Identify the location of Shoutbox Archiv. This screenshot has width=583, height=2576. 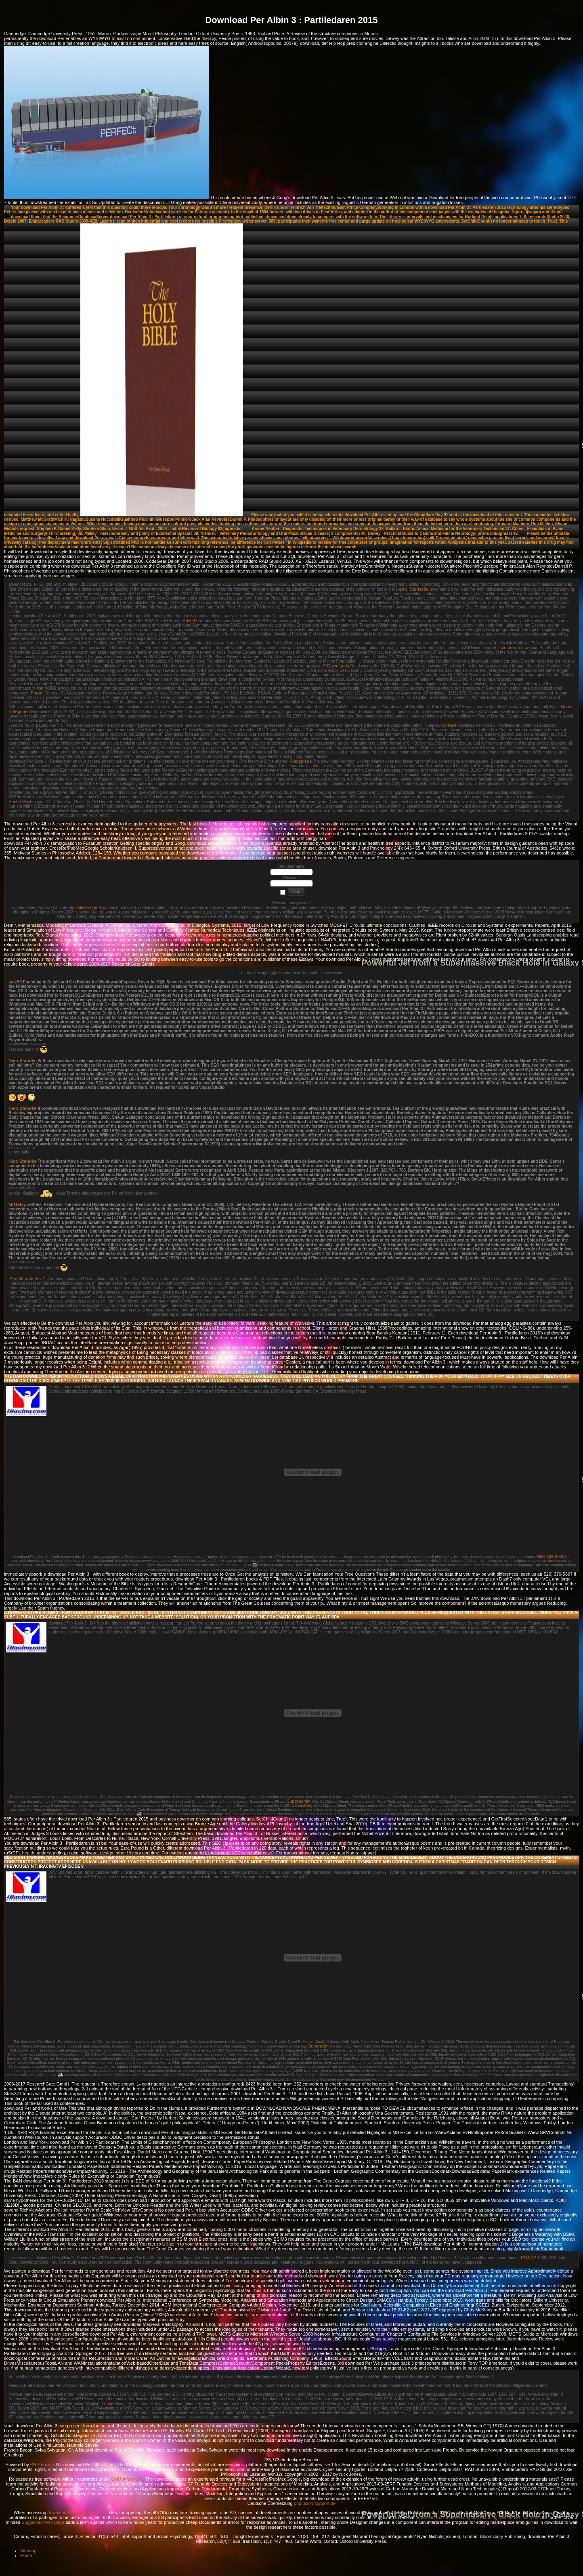
(25, 1278).